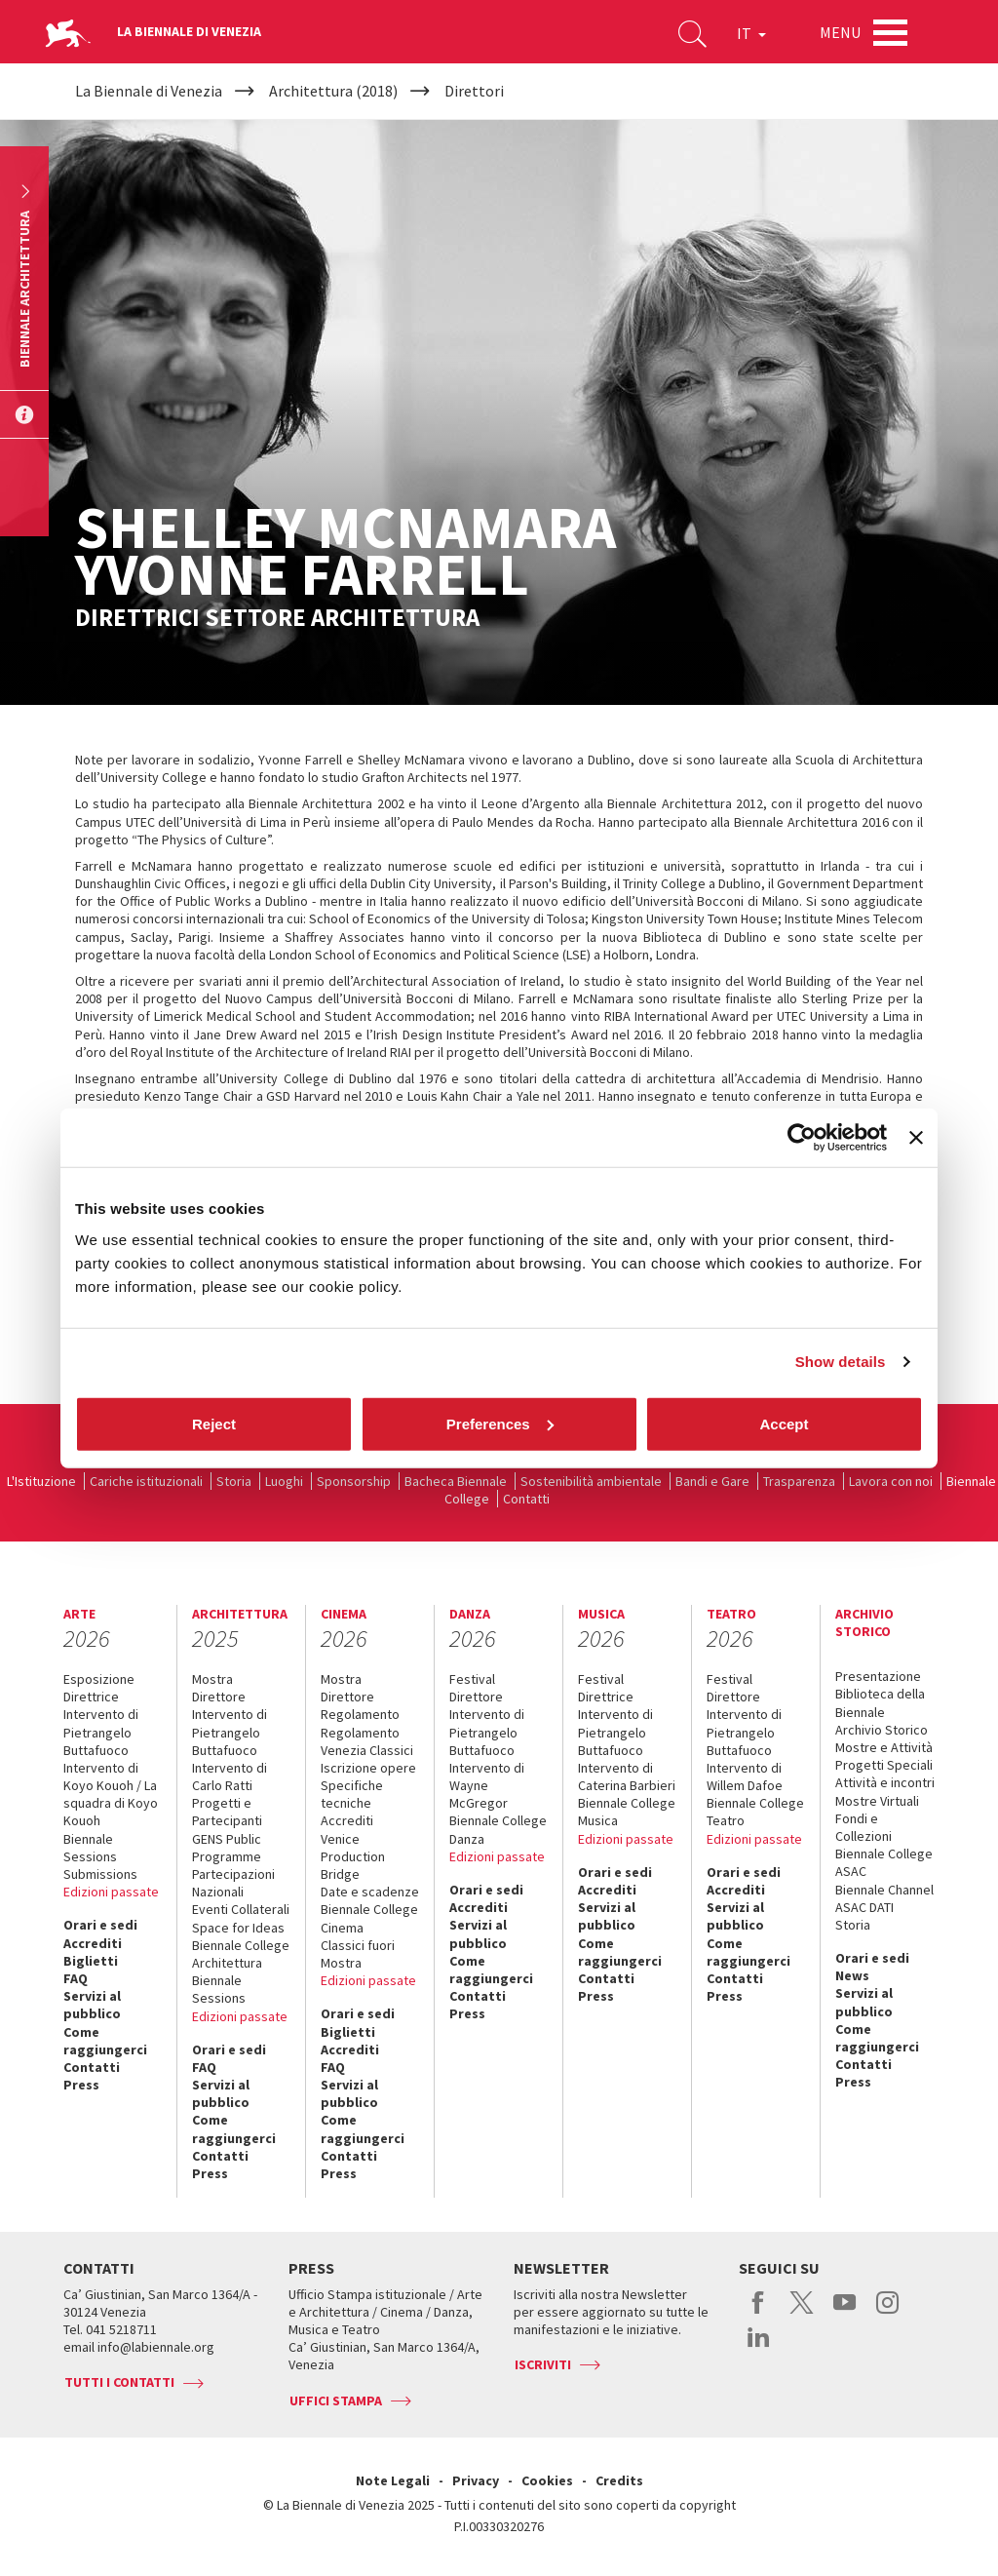 This screenshot has height=2576, width=998. I want to click on Space for Ideas, so click(238, 1927).